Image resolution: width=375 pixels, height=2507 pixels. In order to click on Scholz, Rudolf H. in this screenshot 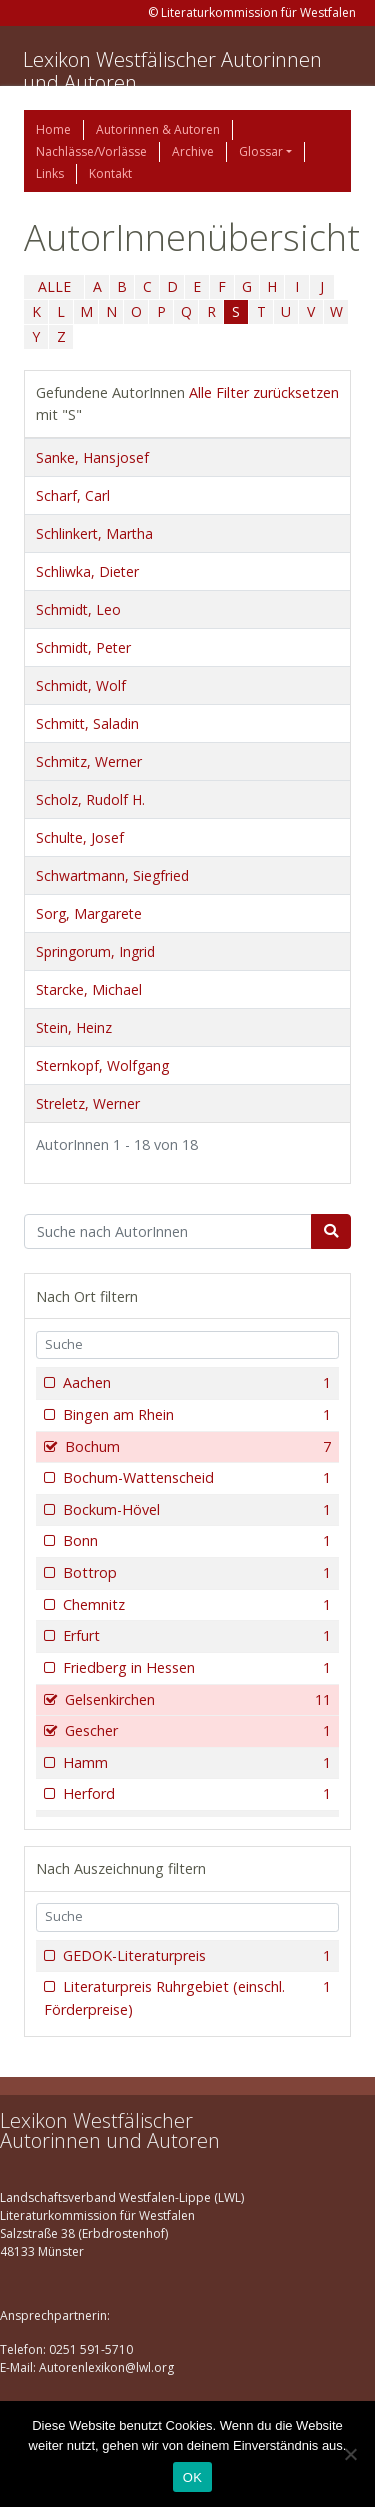, I will do `click(90, 799)`.